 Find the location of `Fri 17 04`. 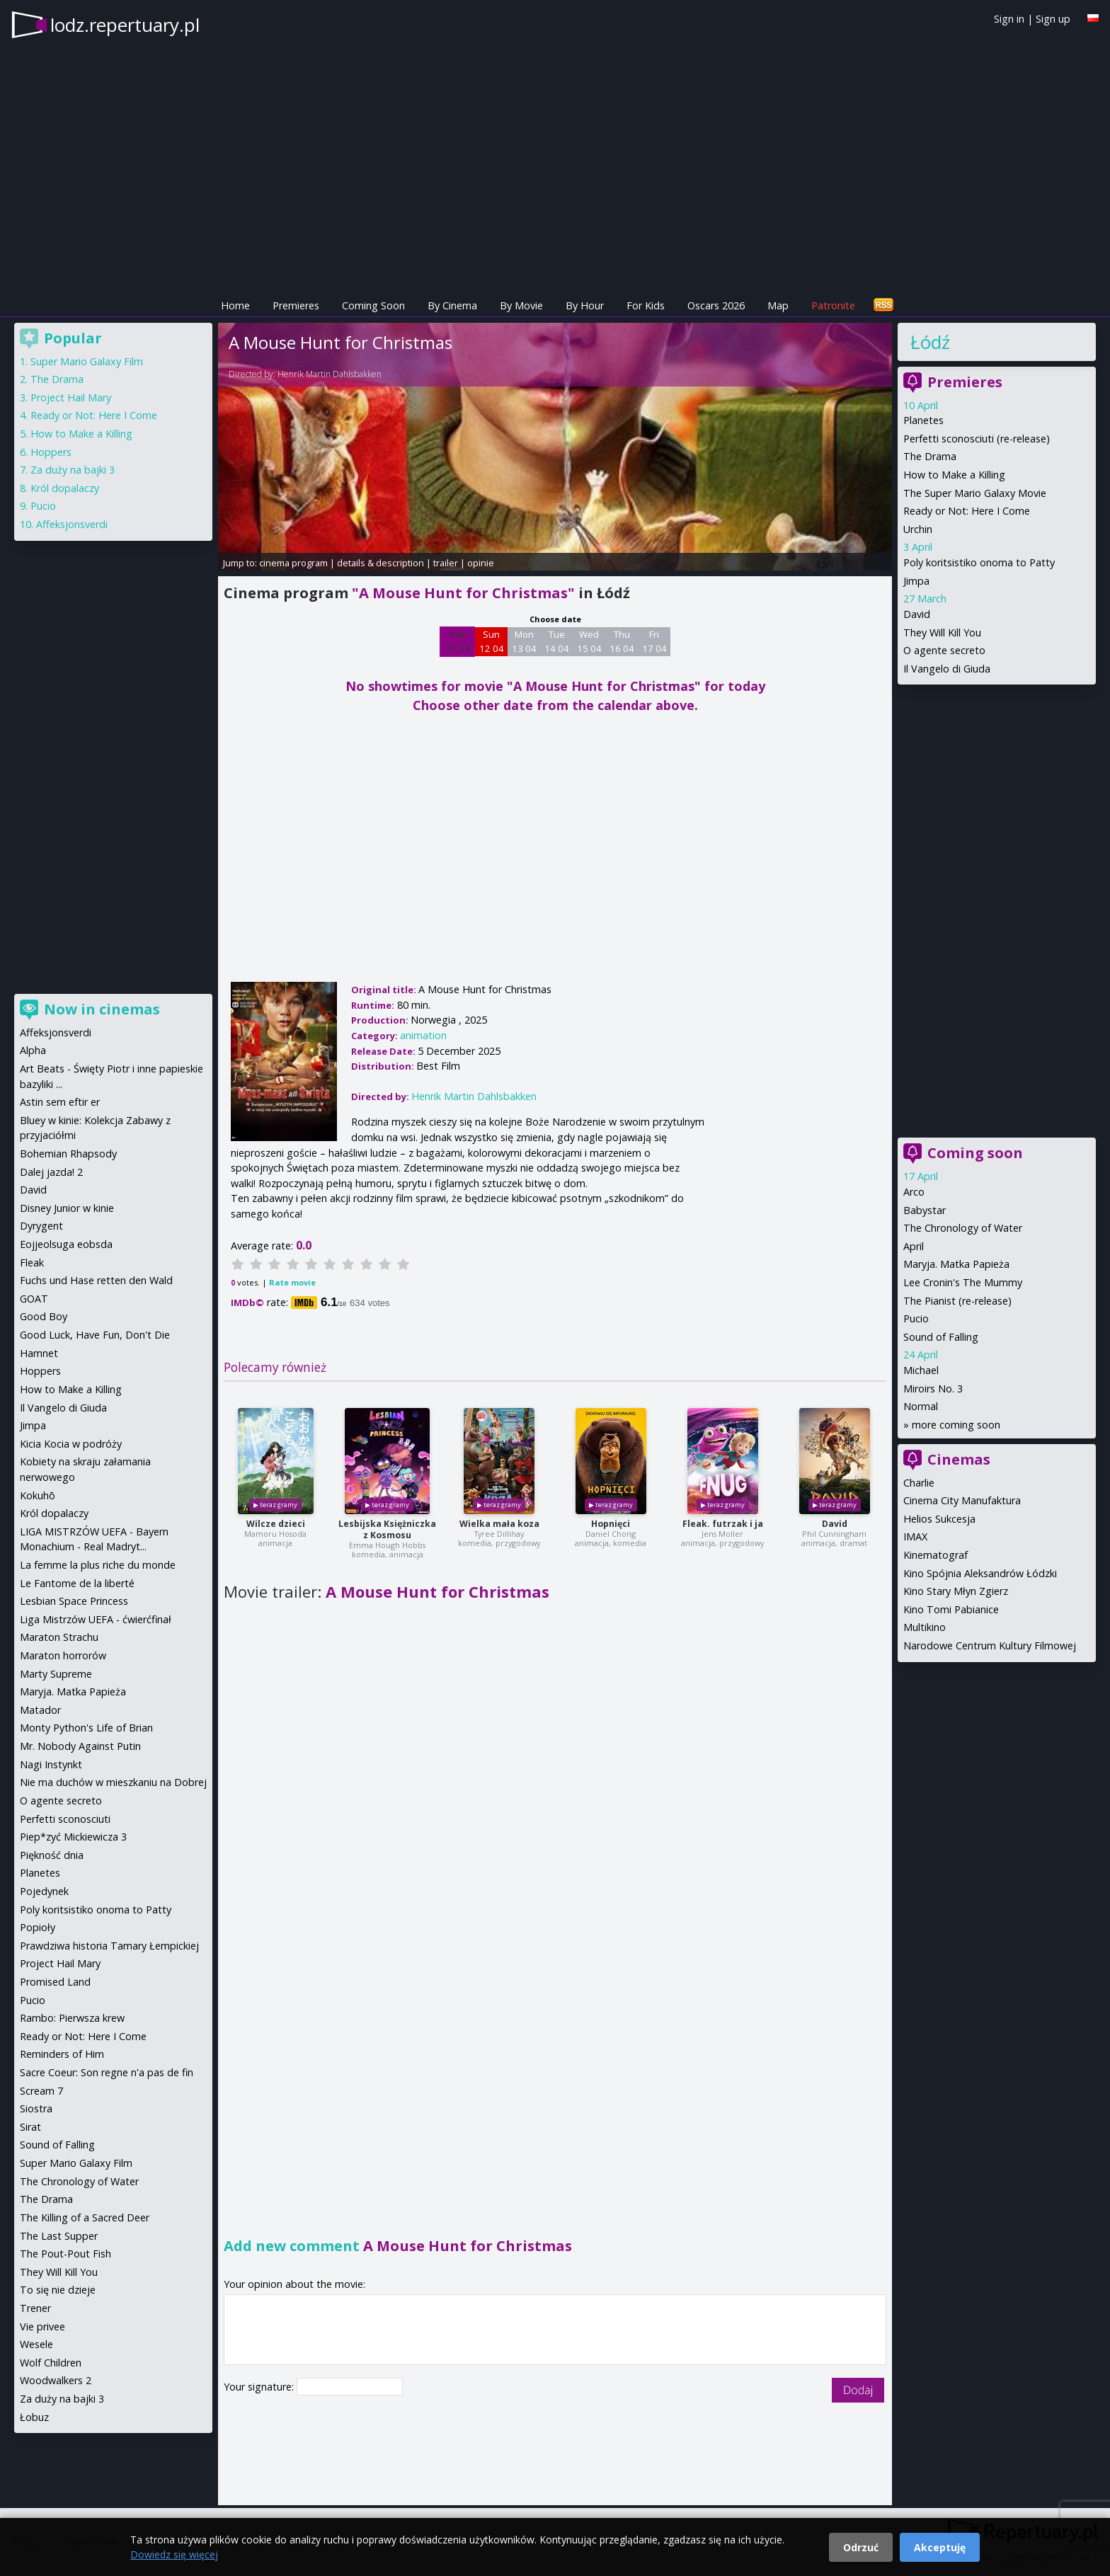

Fri 17 04 is located at coordinates (654, 641).